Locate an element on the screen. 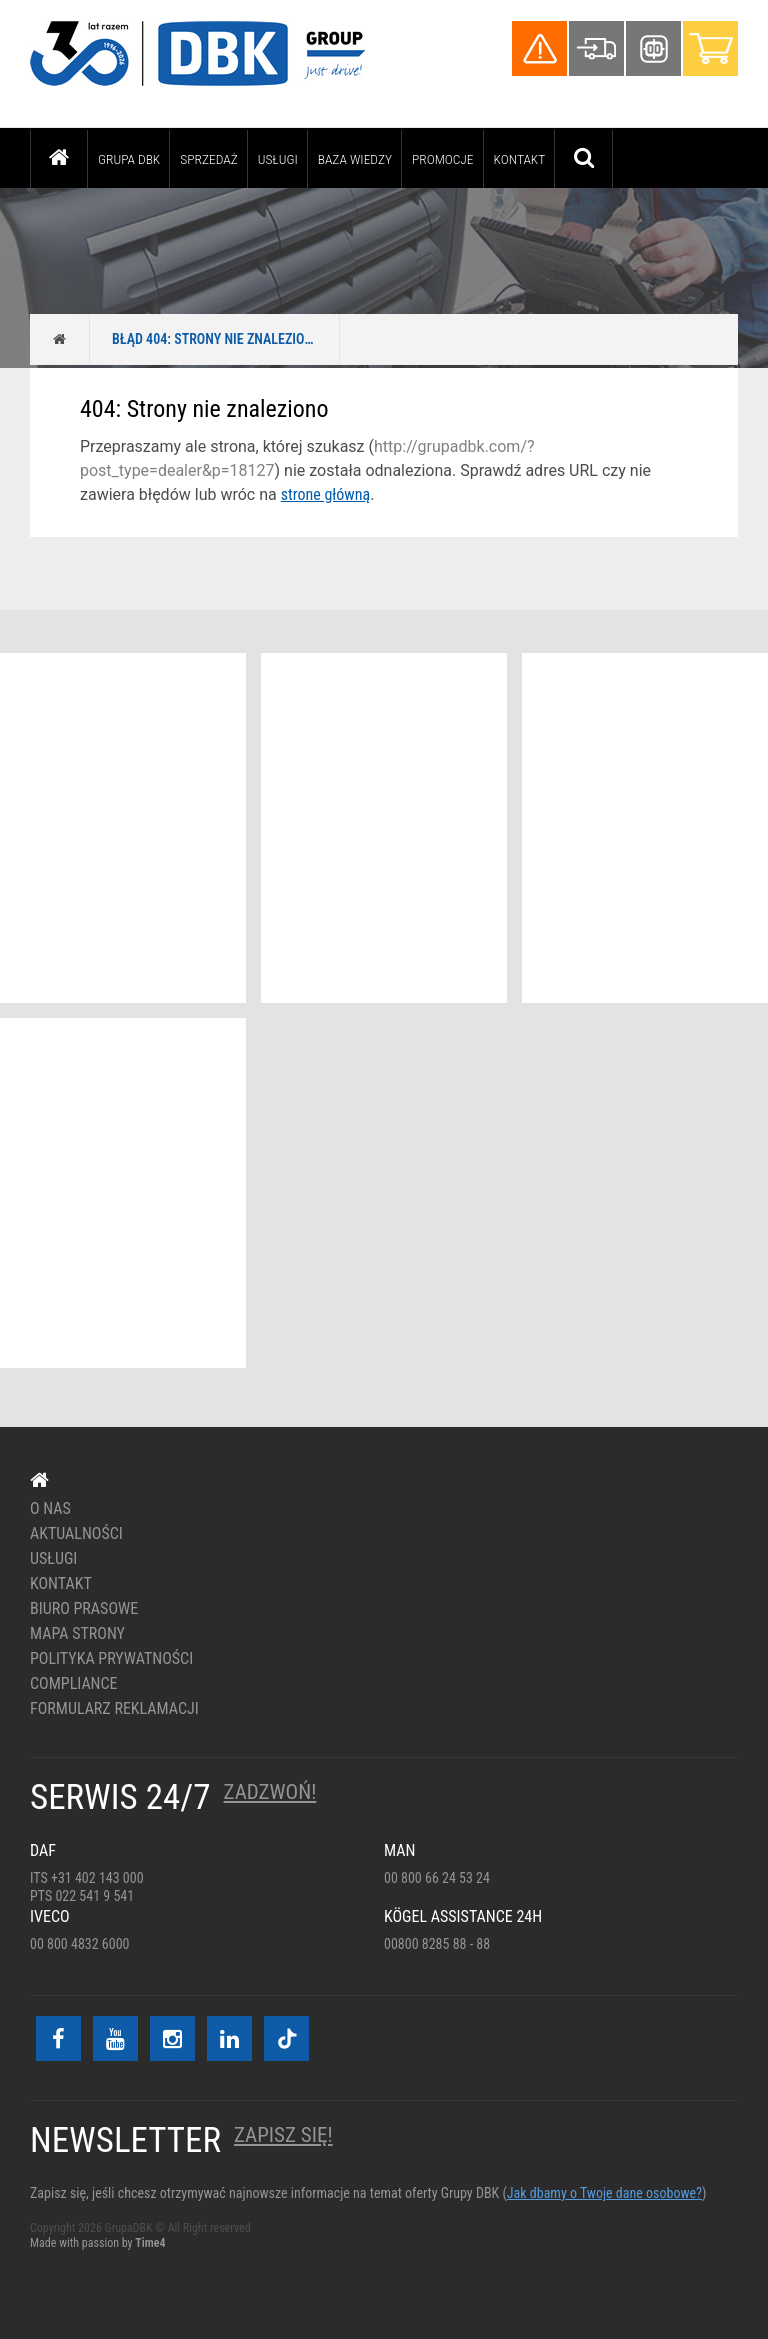 The image size is (768, 2339). Compliance is located at coordinates (74, 1684).